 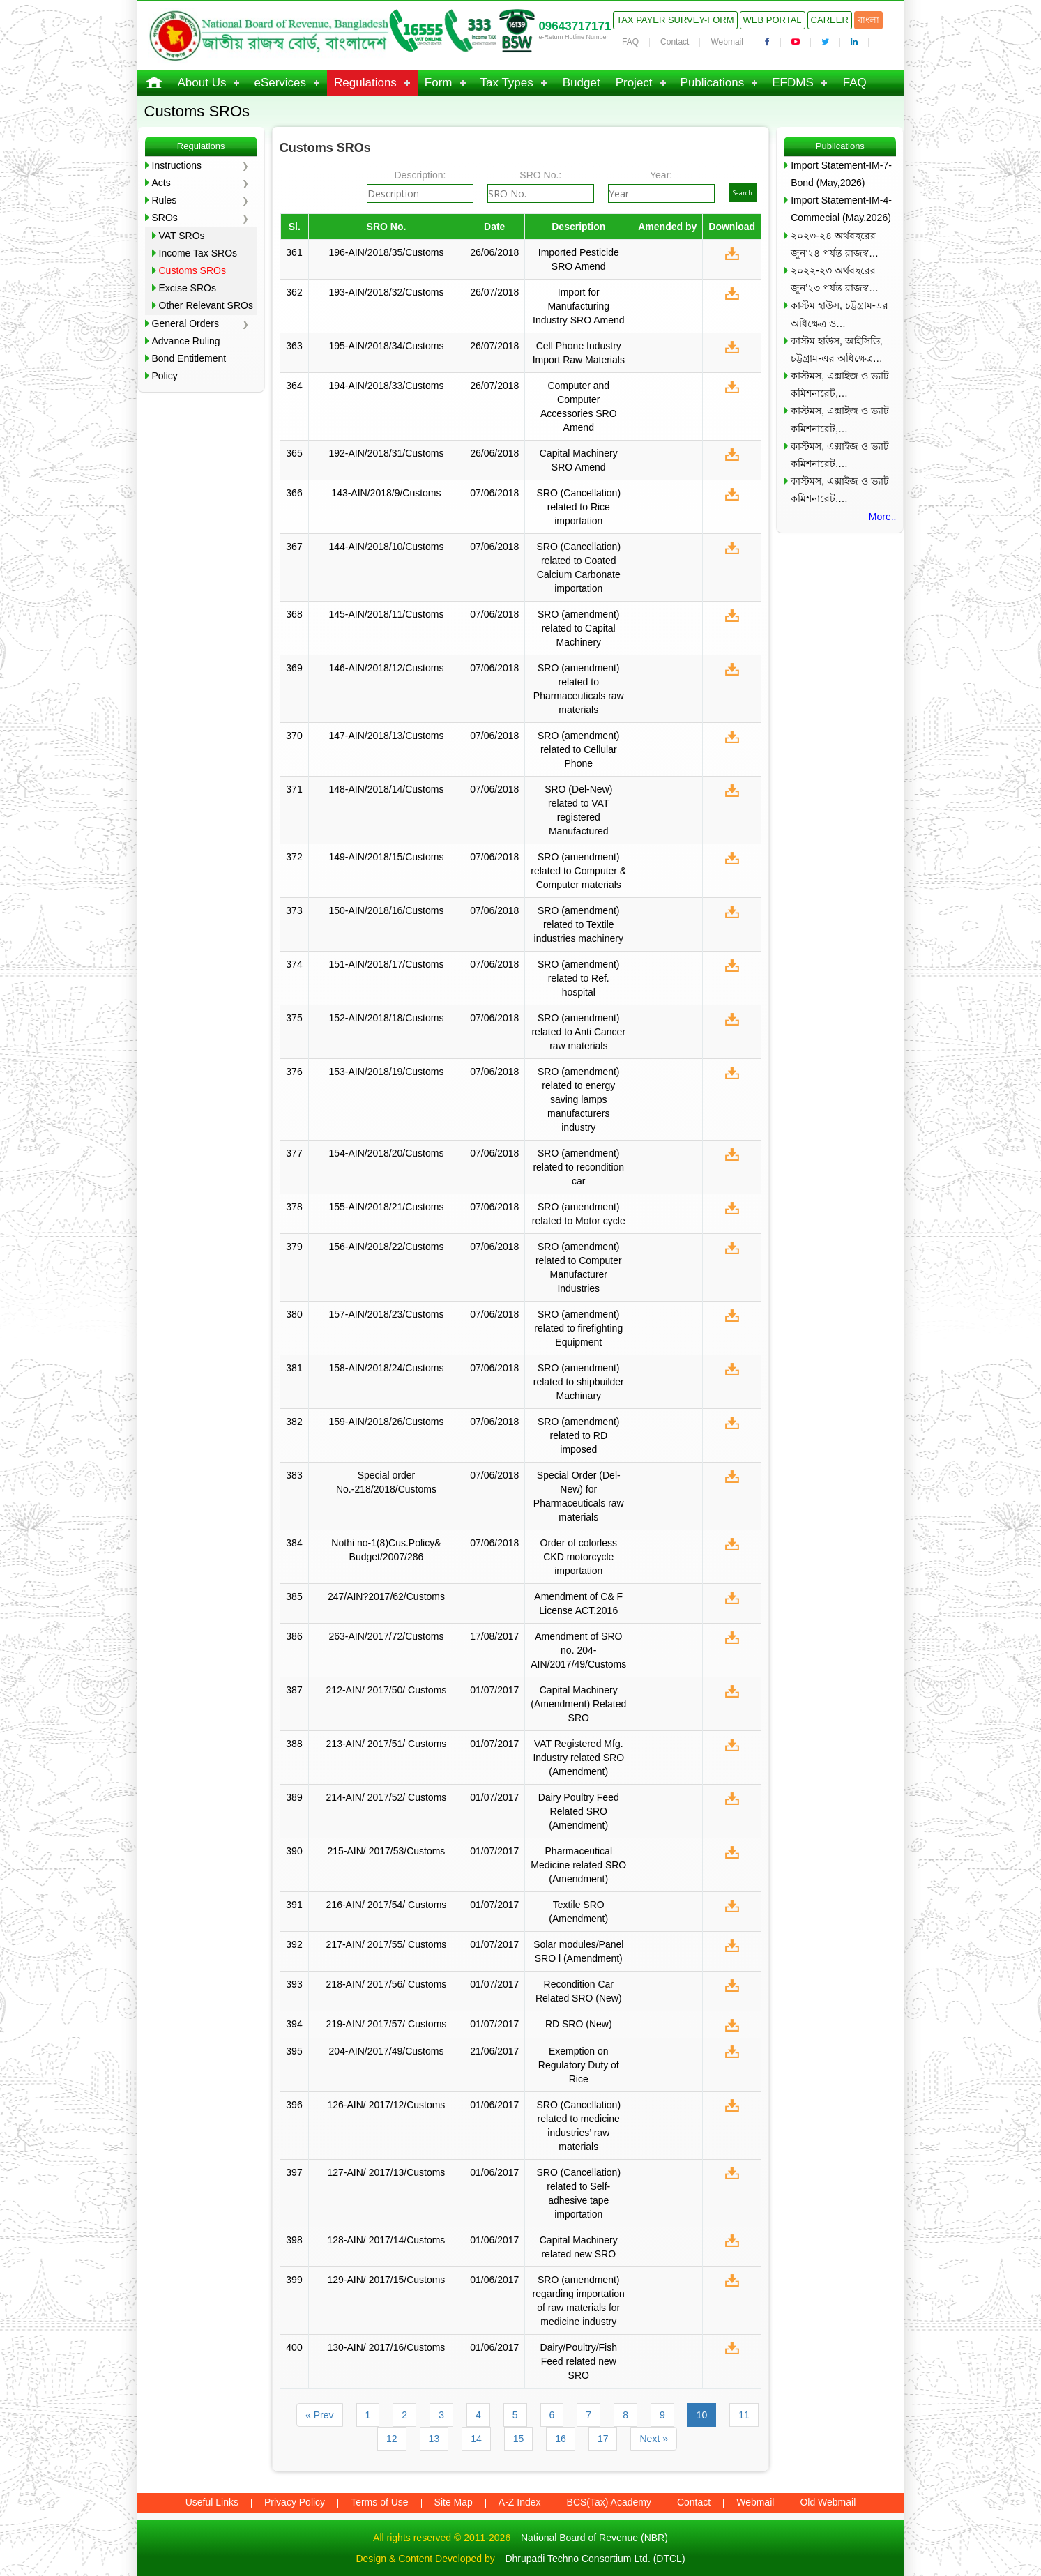 What do you see at coordinates (385, 735) in the screenshot?
I see `147-AIN/2018/13/Customs` at bounding box center [385, 735].